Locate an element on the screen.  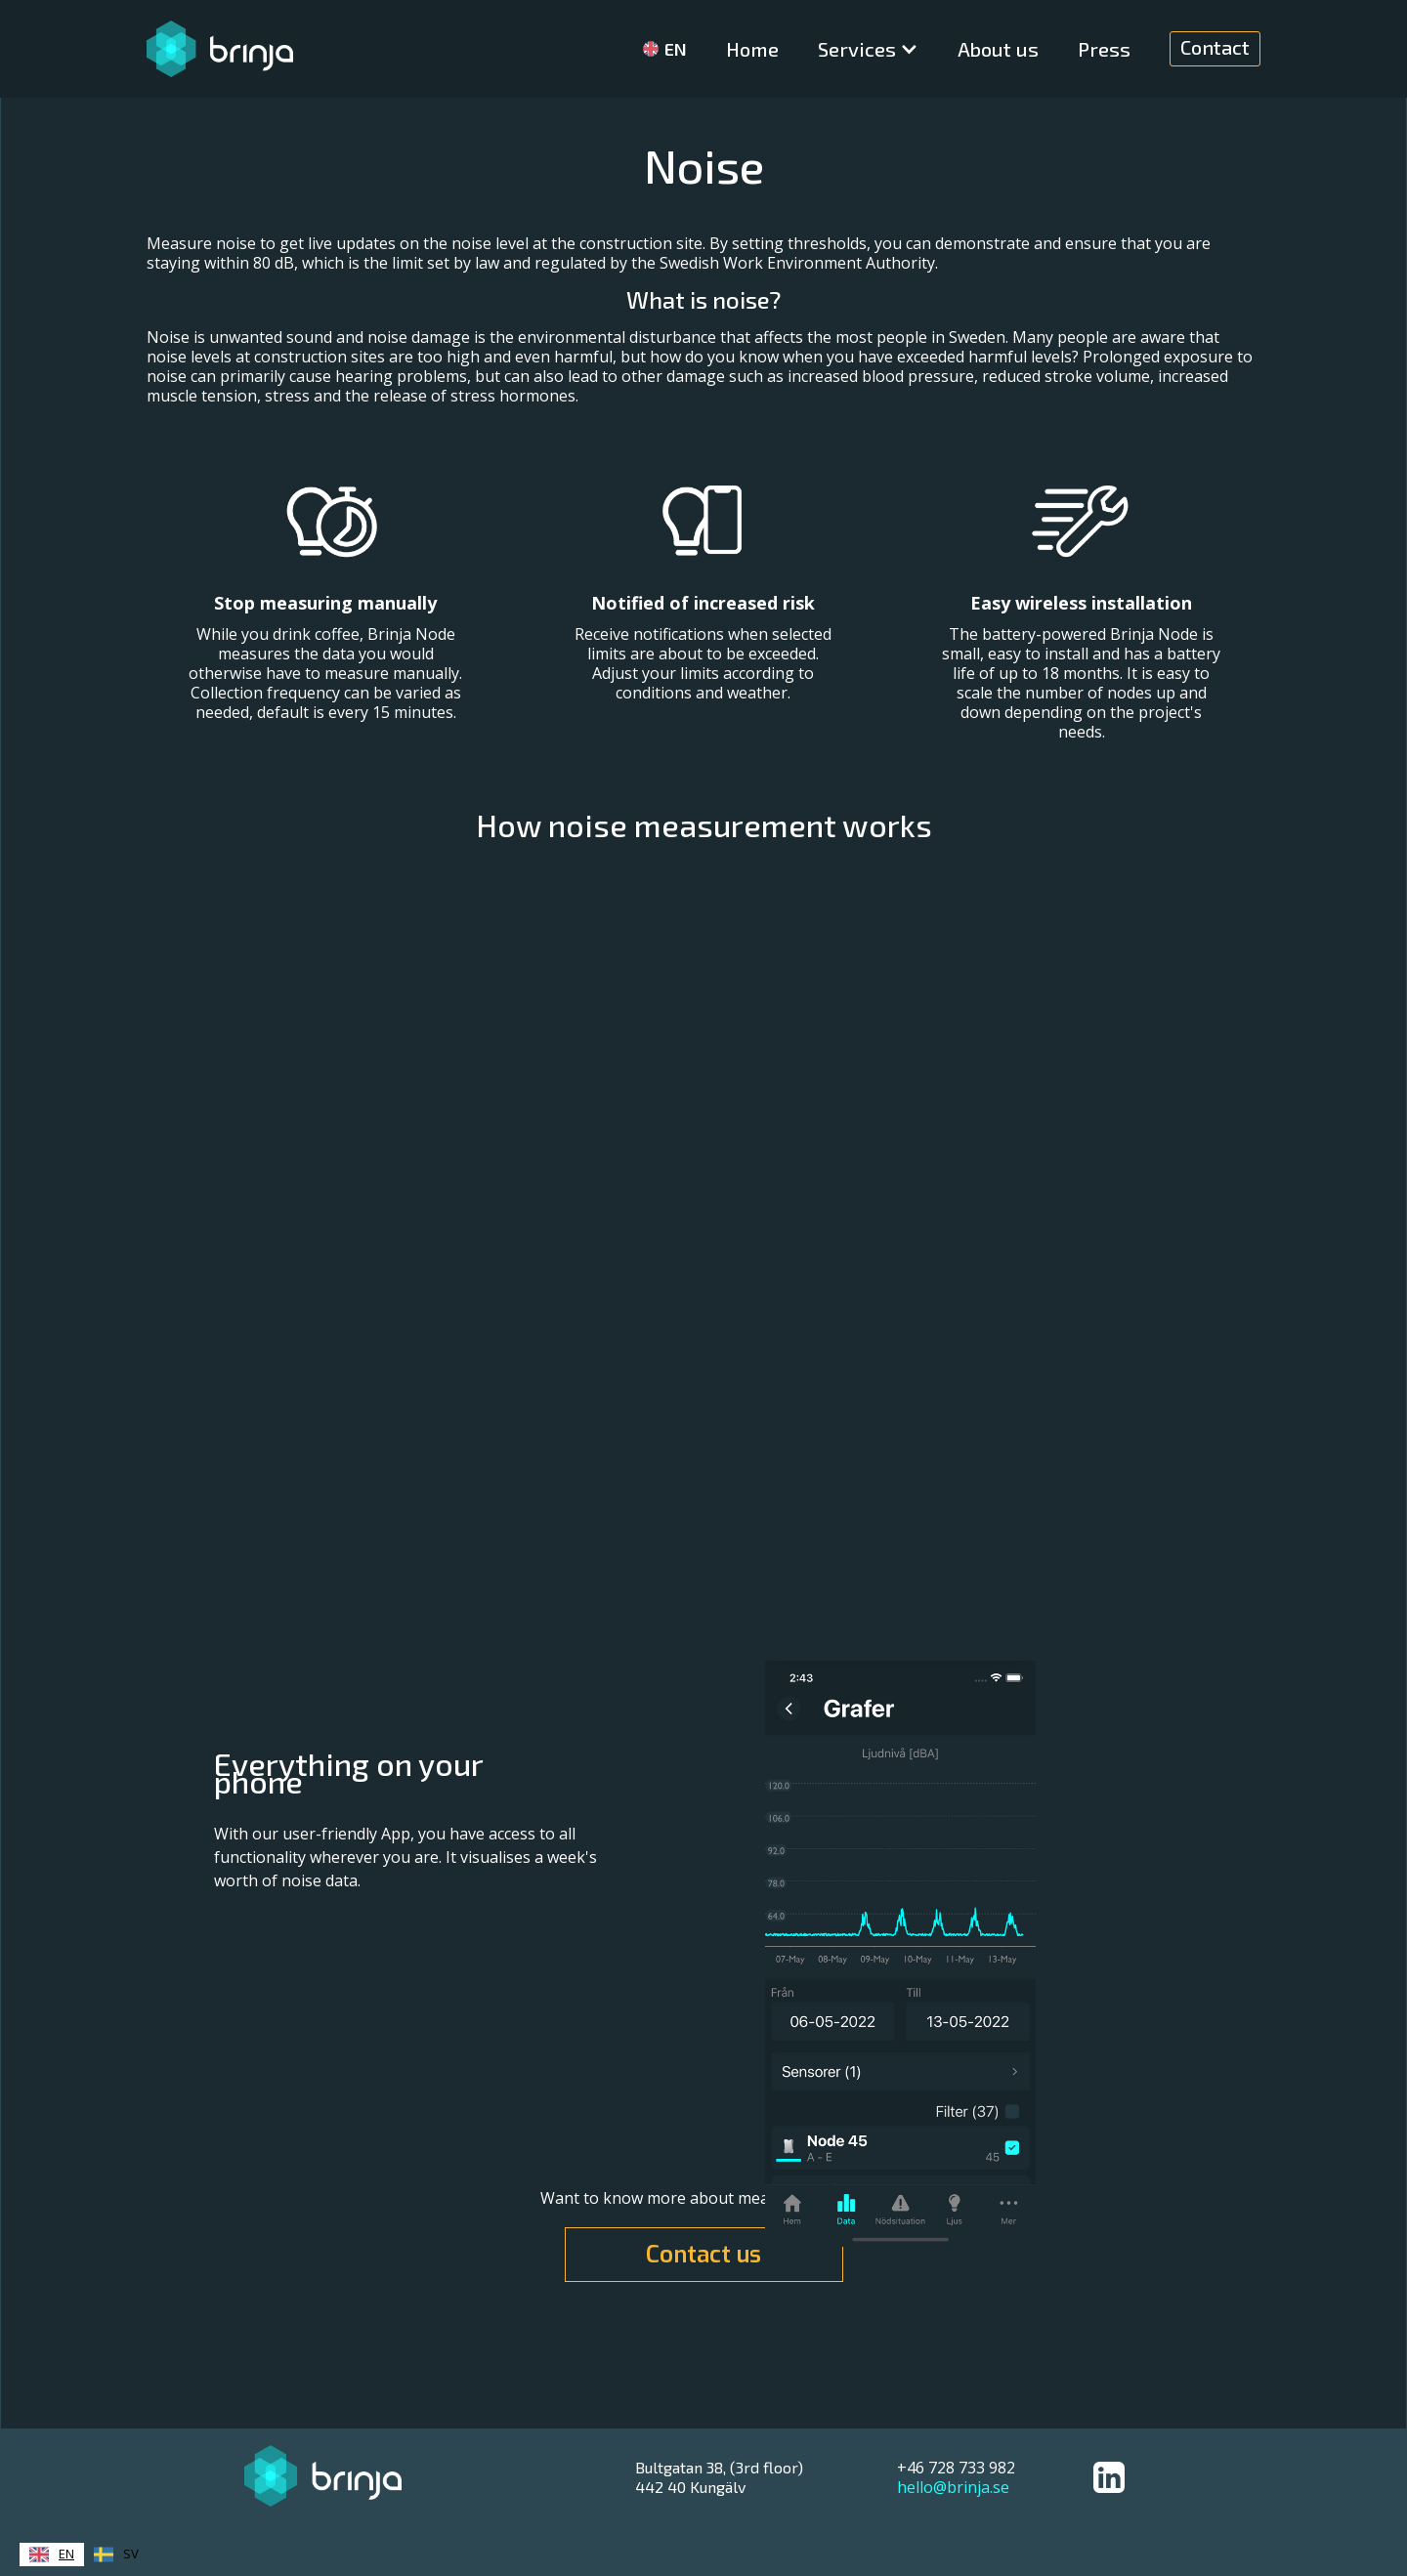
[option] is located at coordinates (116, 2554).